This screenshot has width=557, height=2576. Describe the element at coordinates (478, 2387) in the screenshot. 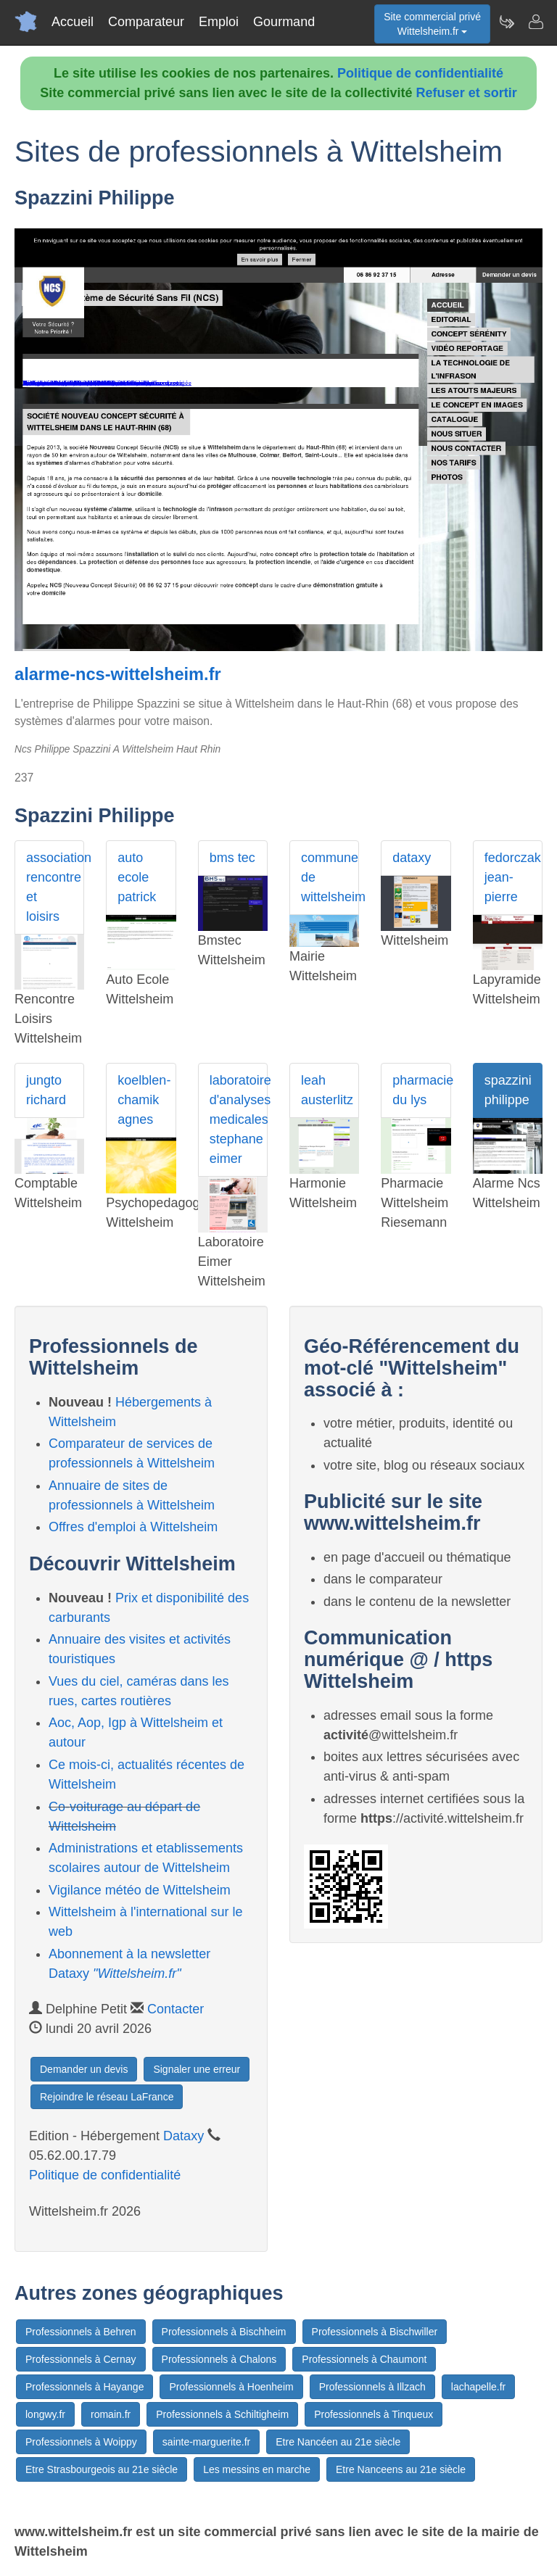

I see `lachapelle.fr` at that location.